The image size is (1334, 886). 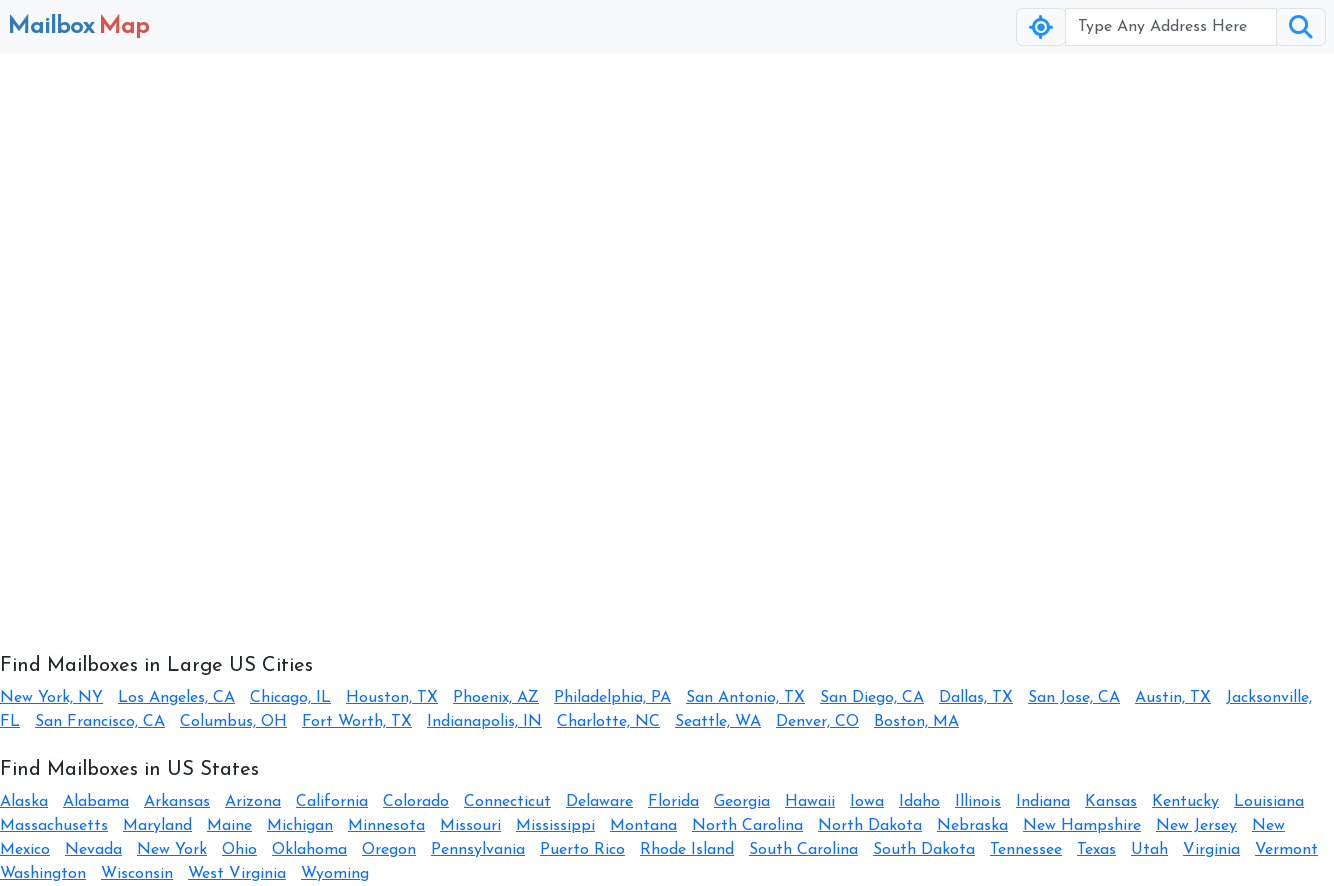 What do you see at coordinates (742, 802) in the screenshot?
I see `Georgia` at bounding box center [742, 802].